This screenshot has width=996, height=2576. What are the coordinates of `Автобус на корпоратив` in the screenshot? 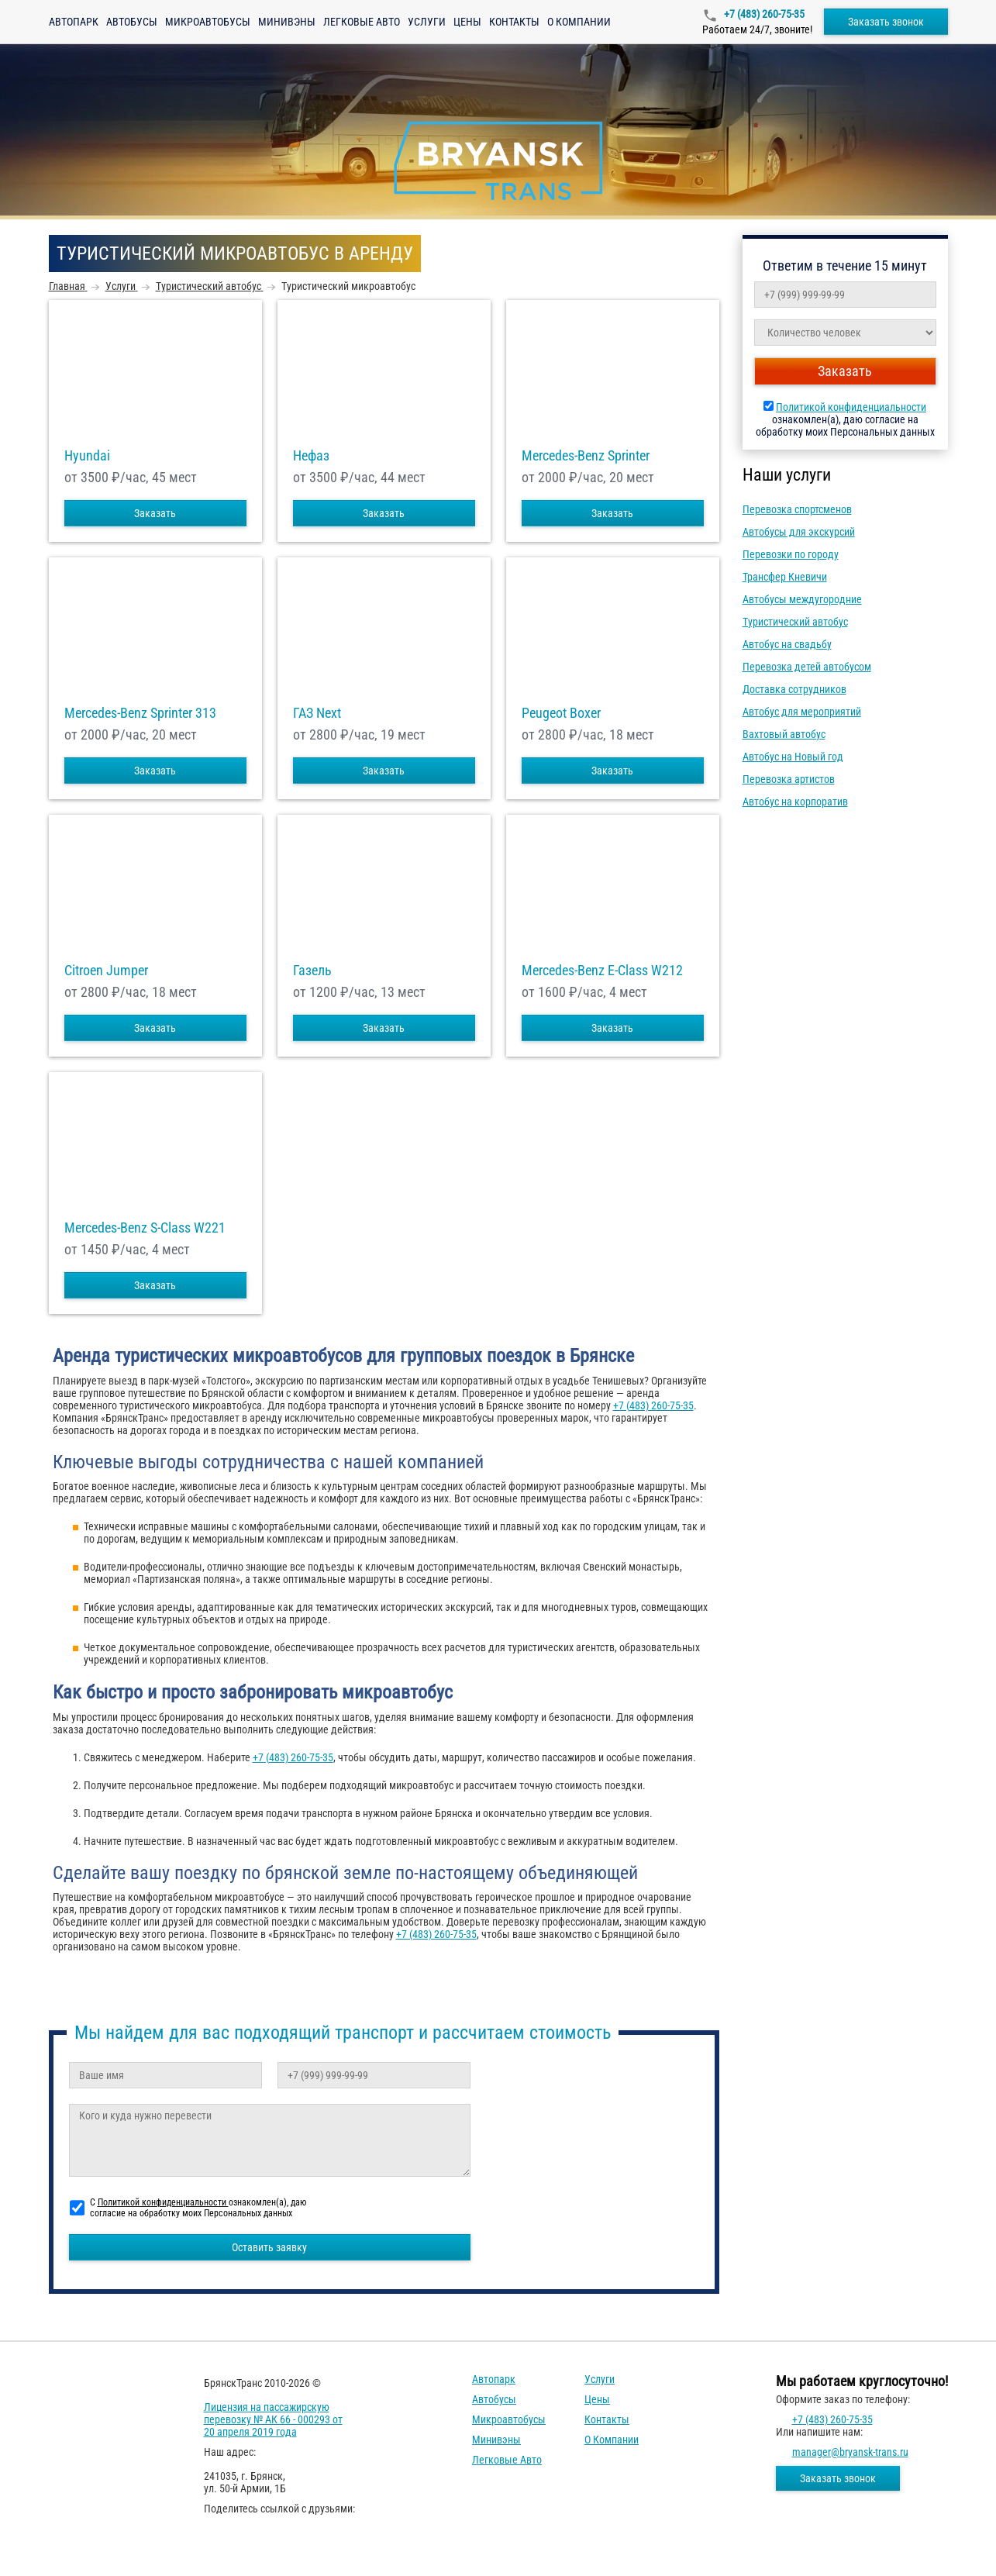 It's located at (795, 801).